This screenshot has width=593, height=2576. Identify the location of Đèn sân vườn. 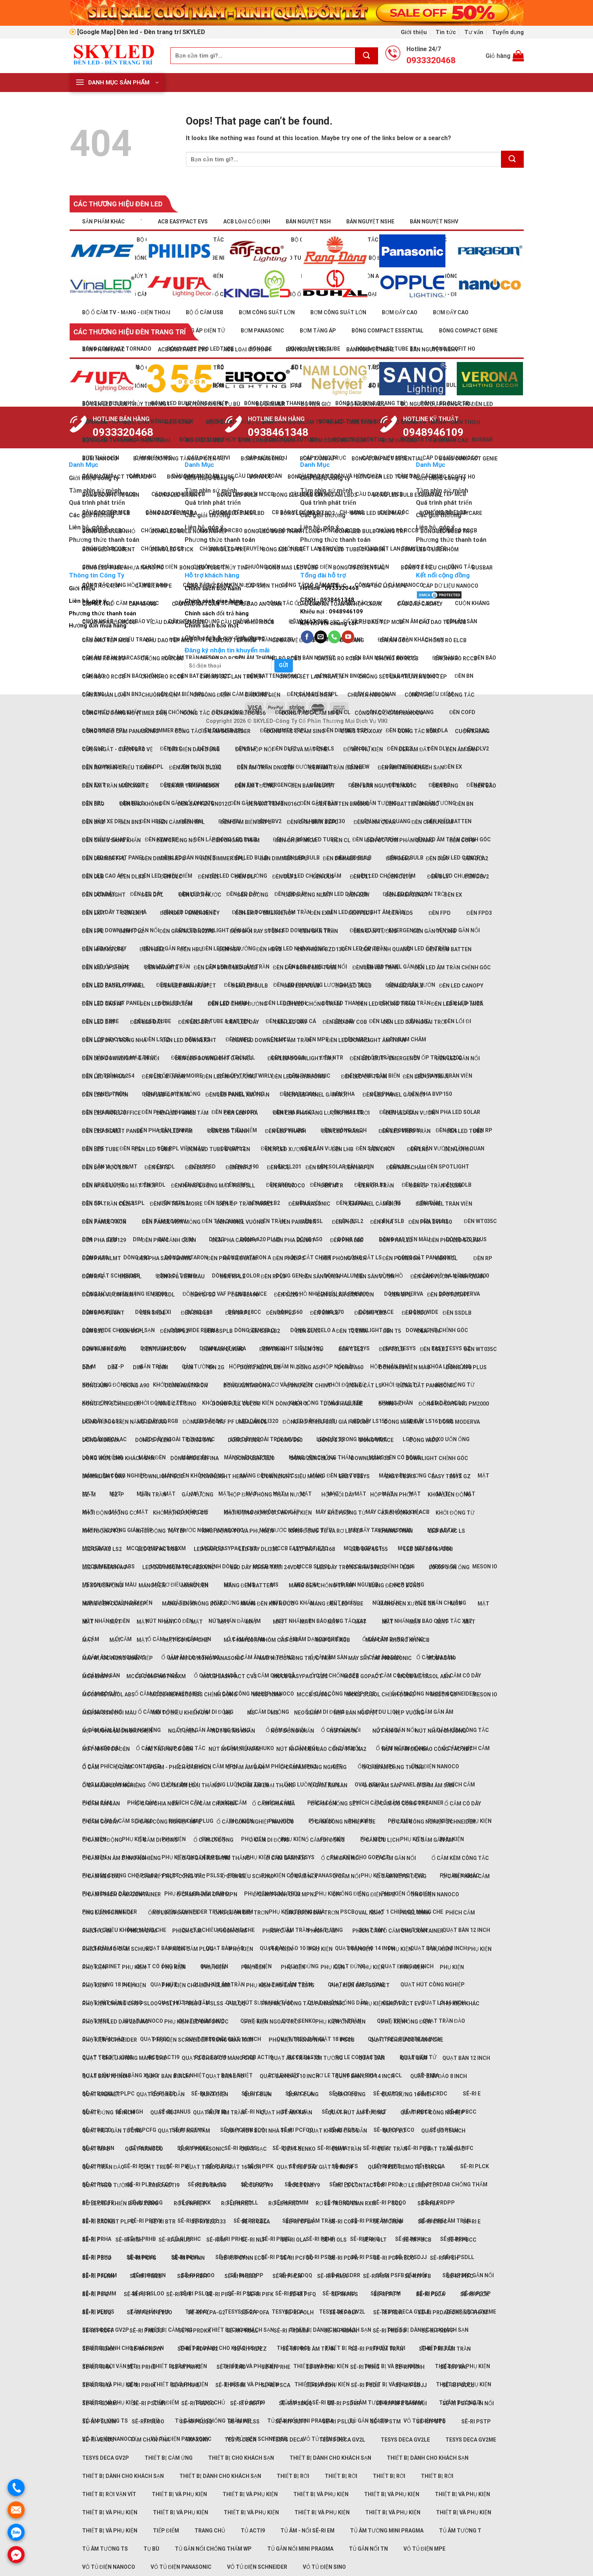
(320, 1276).